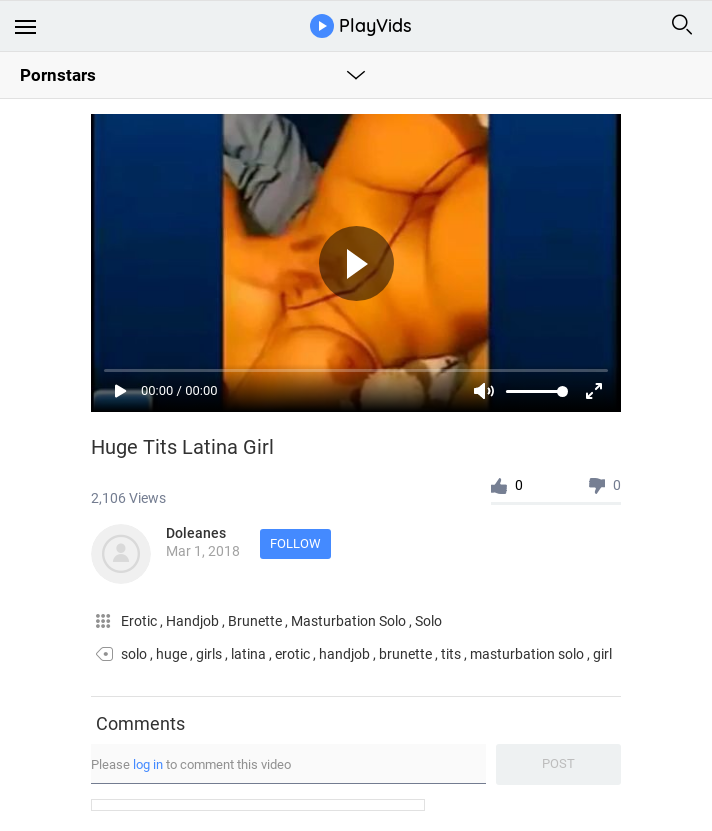  What do you see at coordinates (405, 654) in the screenshot?
I see `brunette` at bounding box center [405, 654].